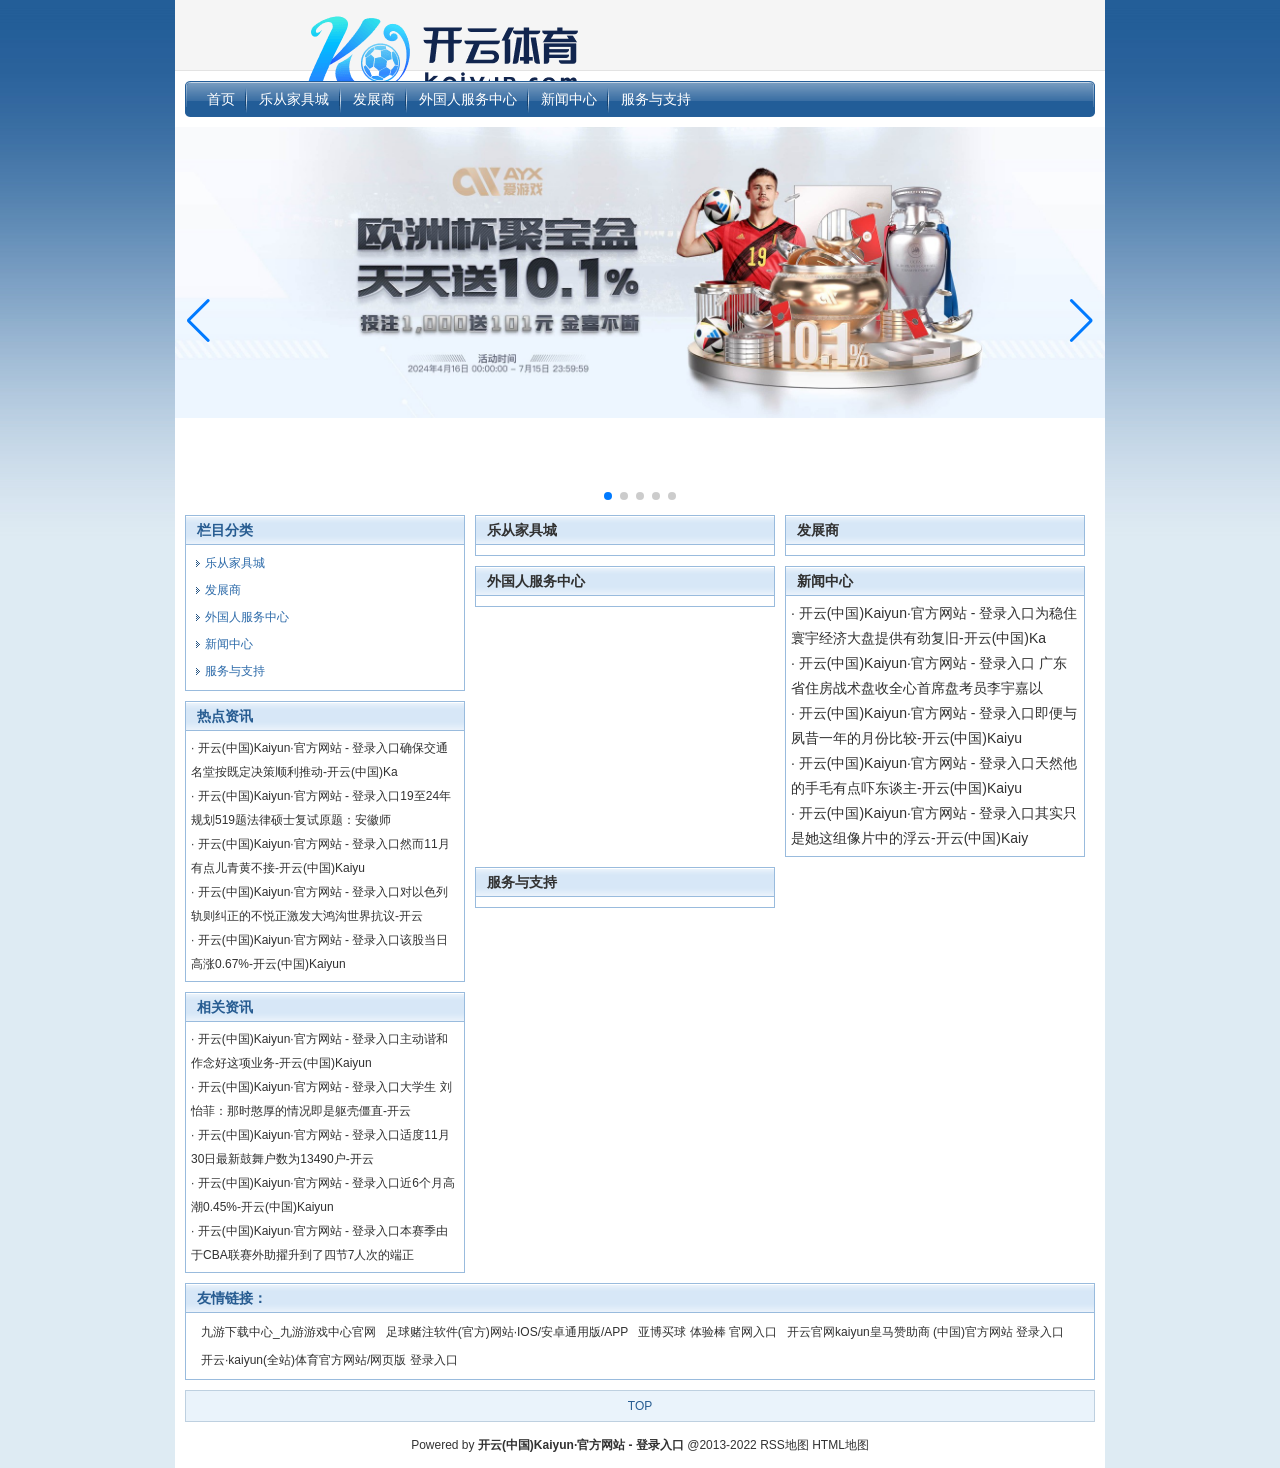 The height and width of the screenshot is (1468, 1280). I want to click on RSS地图, so click(784, 1445).